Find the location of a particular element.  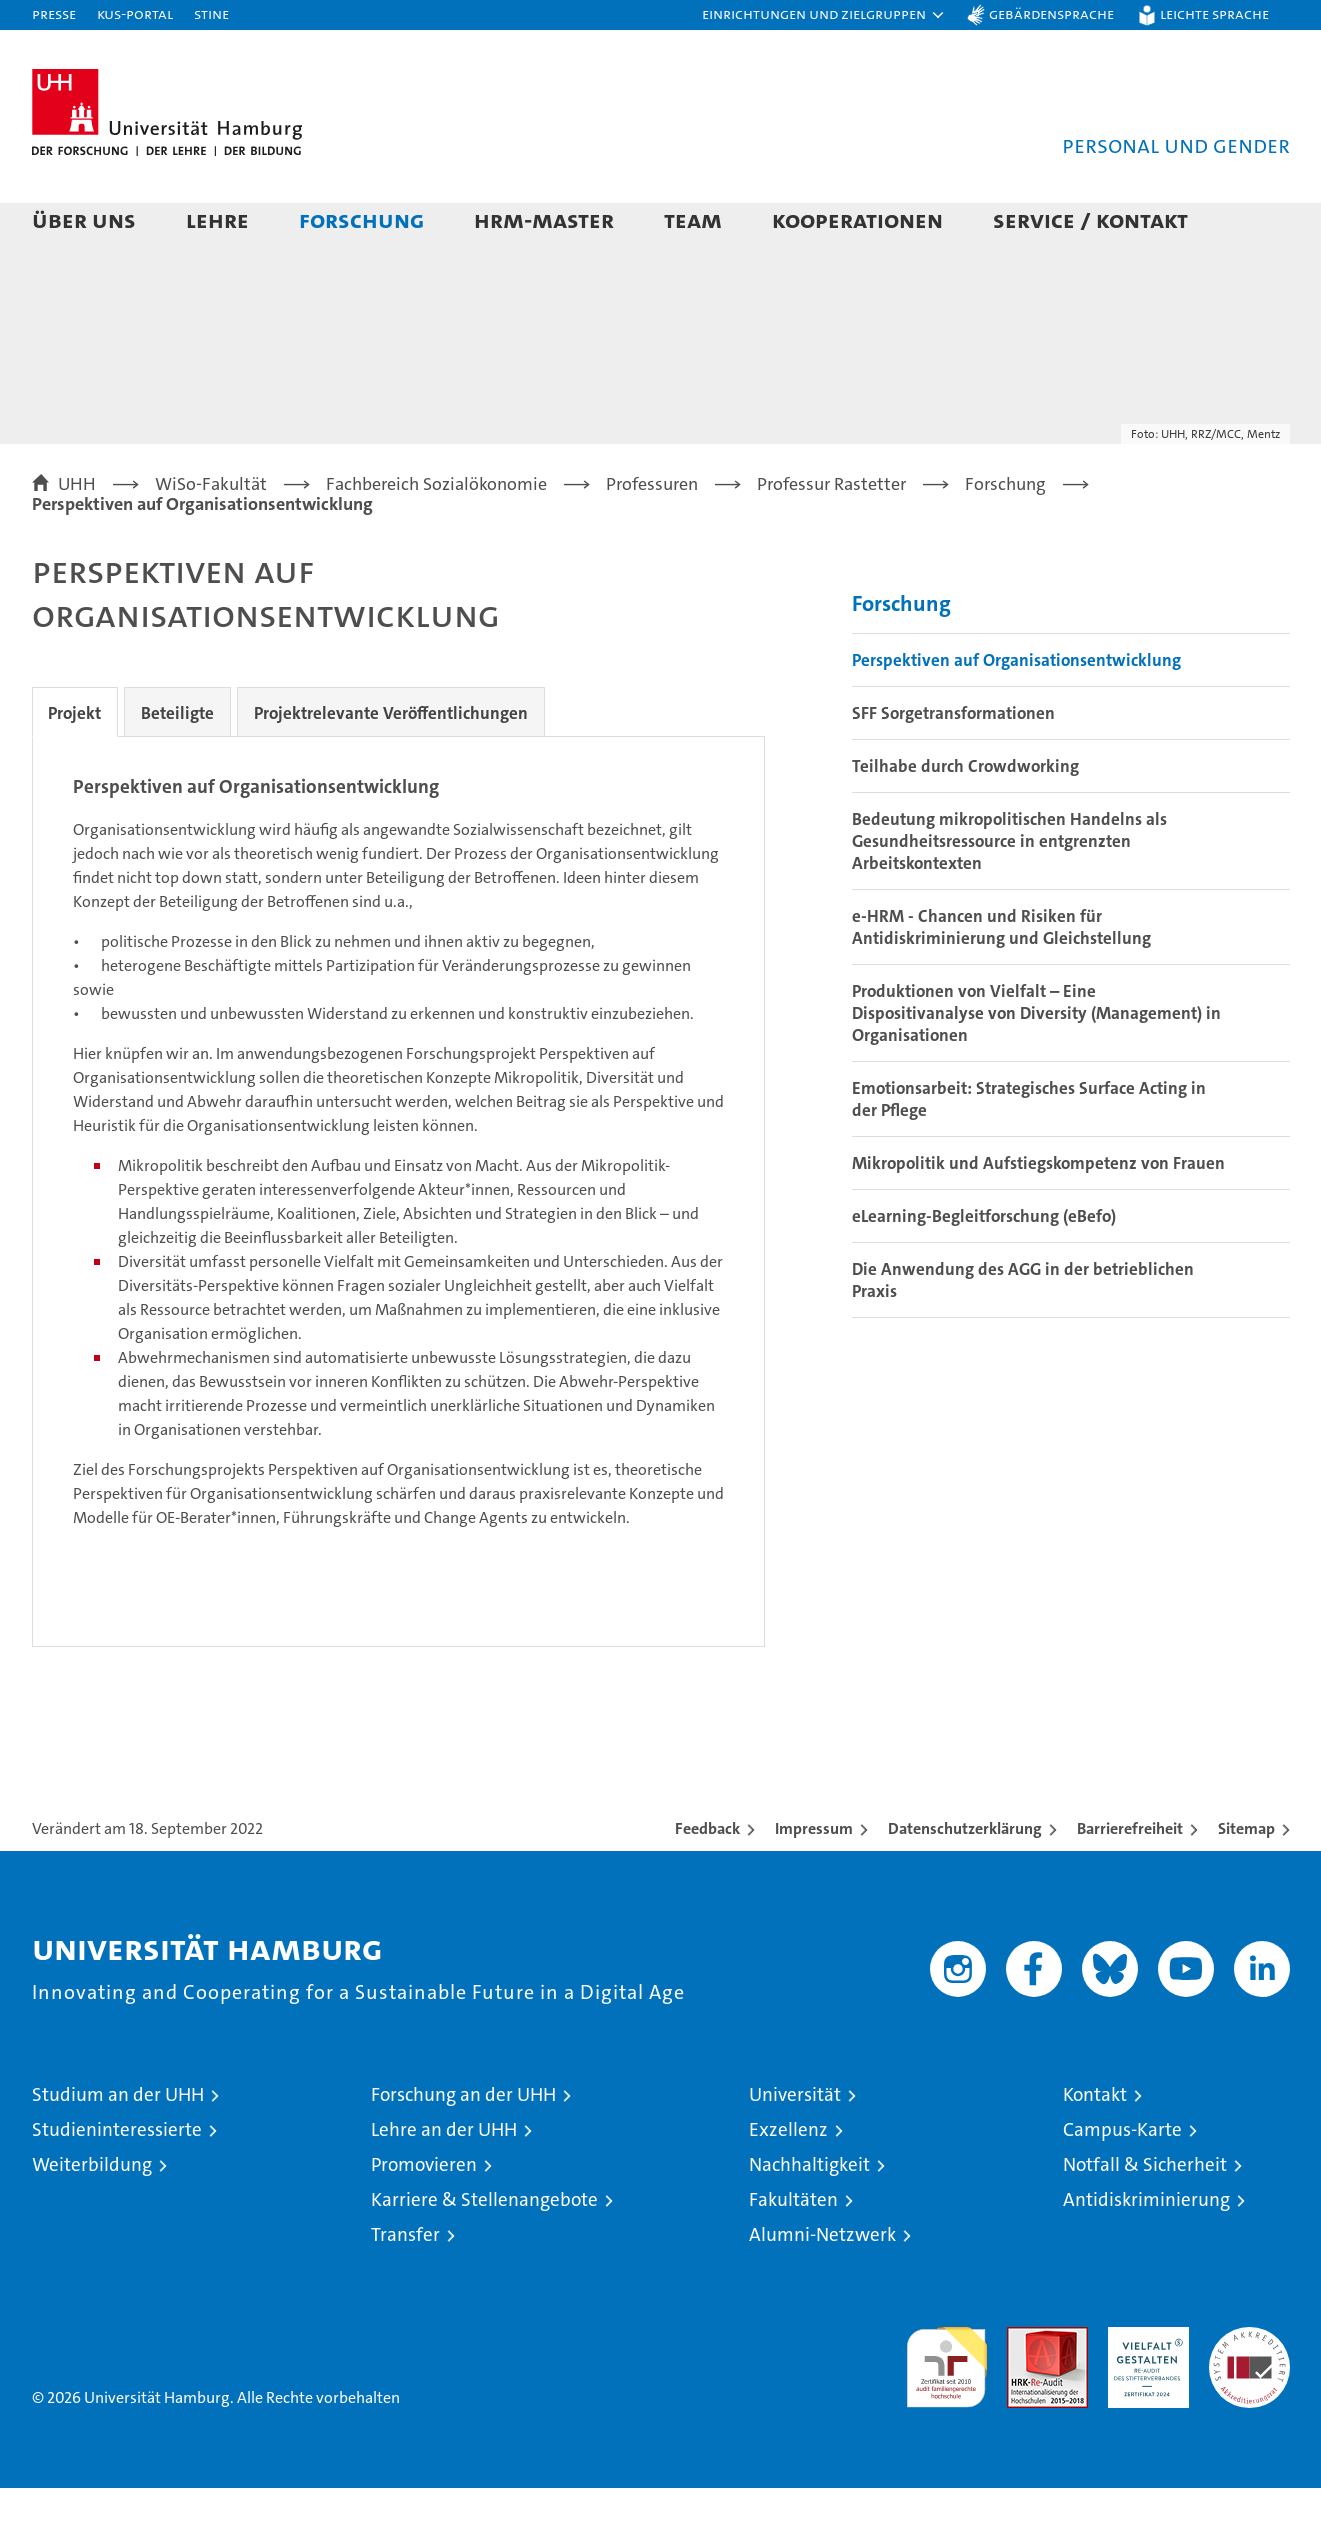

Studieninteressierte is located at coordinates (117, 2180).